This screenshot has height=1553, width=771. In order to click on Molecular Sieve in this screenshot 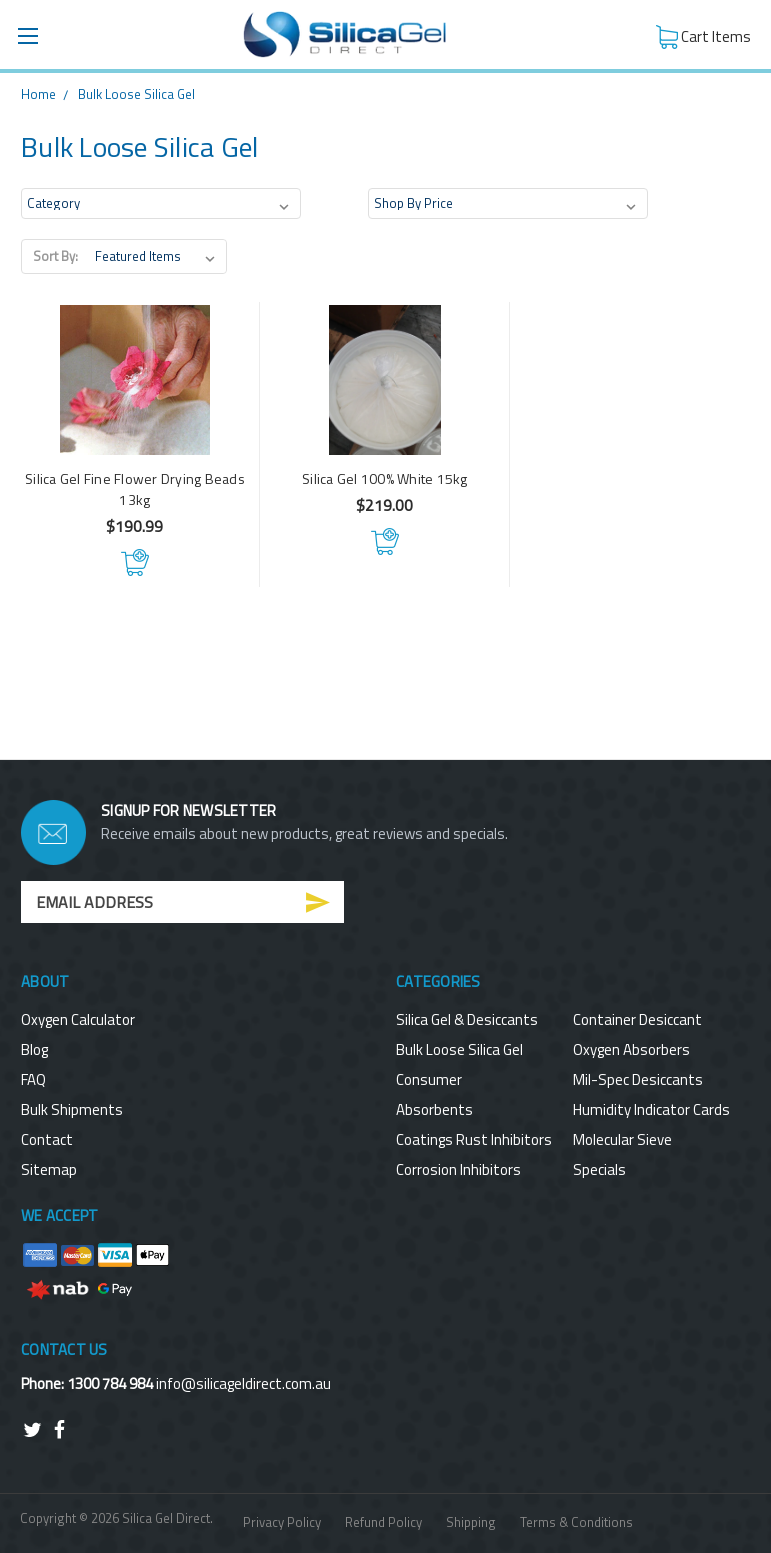, I will do `click(622, 1139)`.